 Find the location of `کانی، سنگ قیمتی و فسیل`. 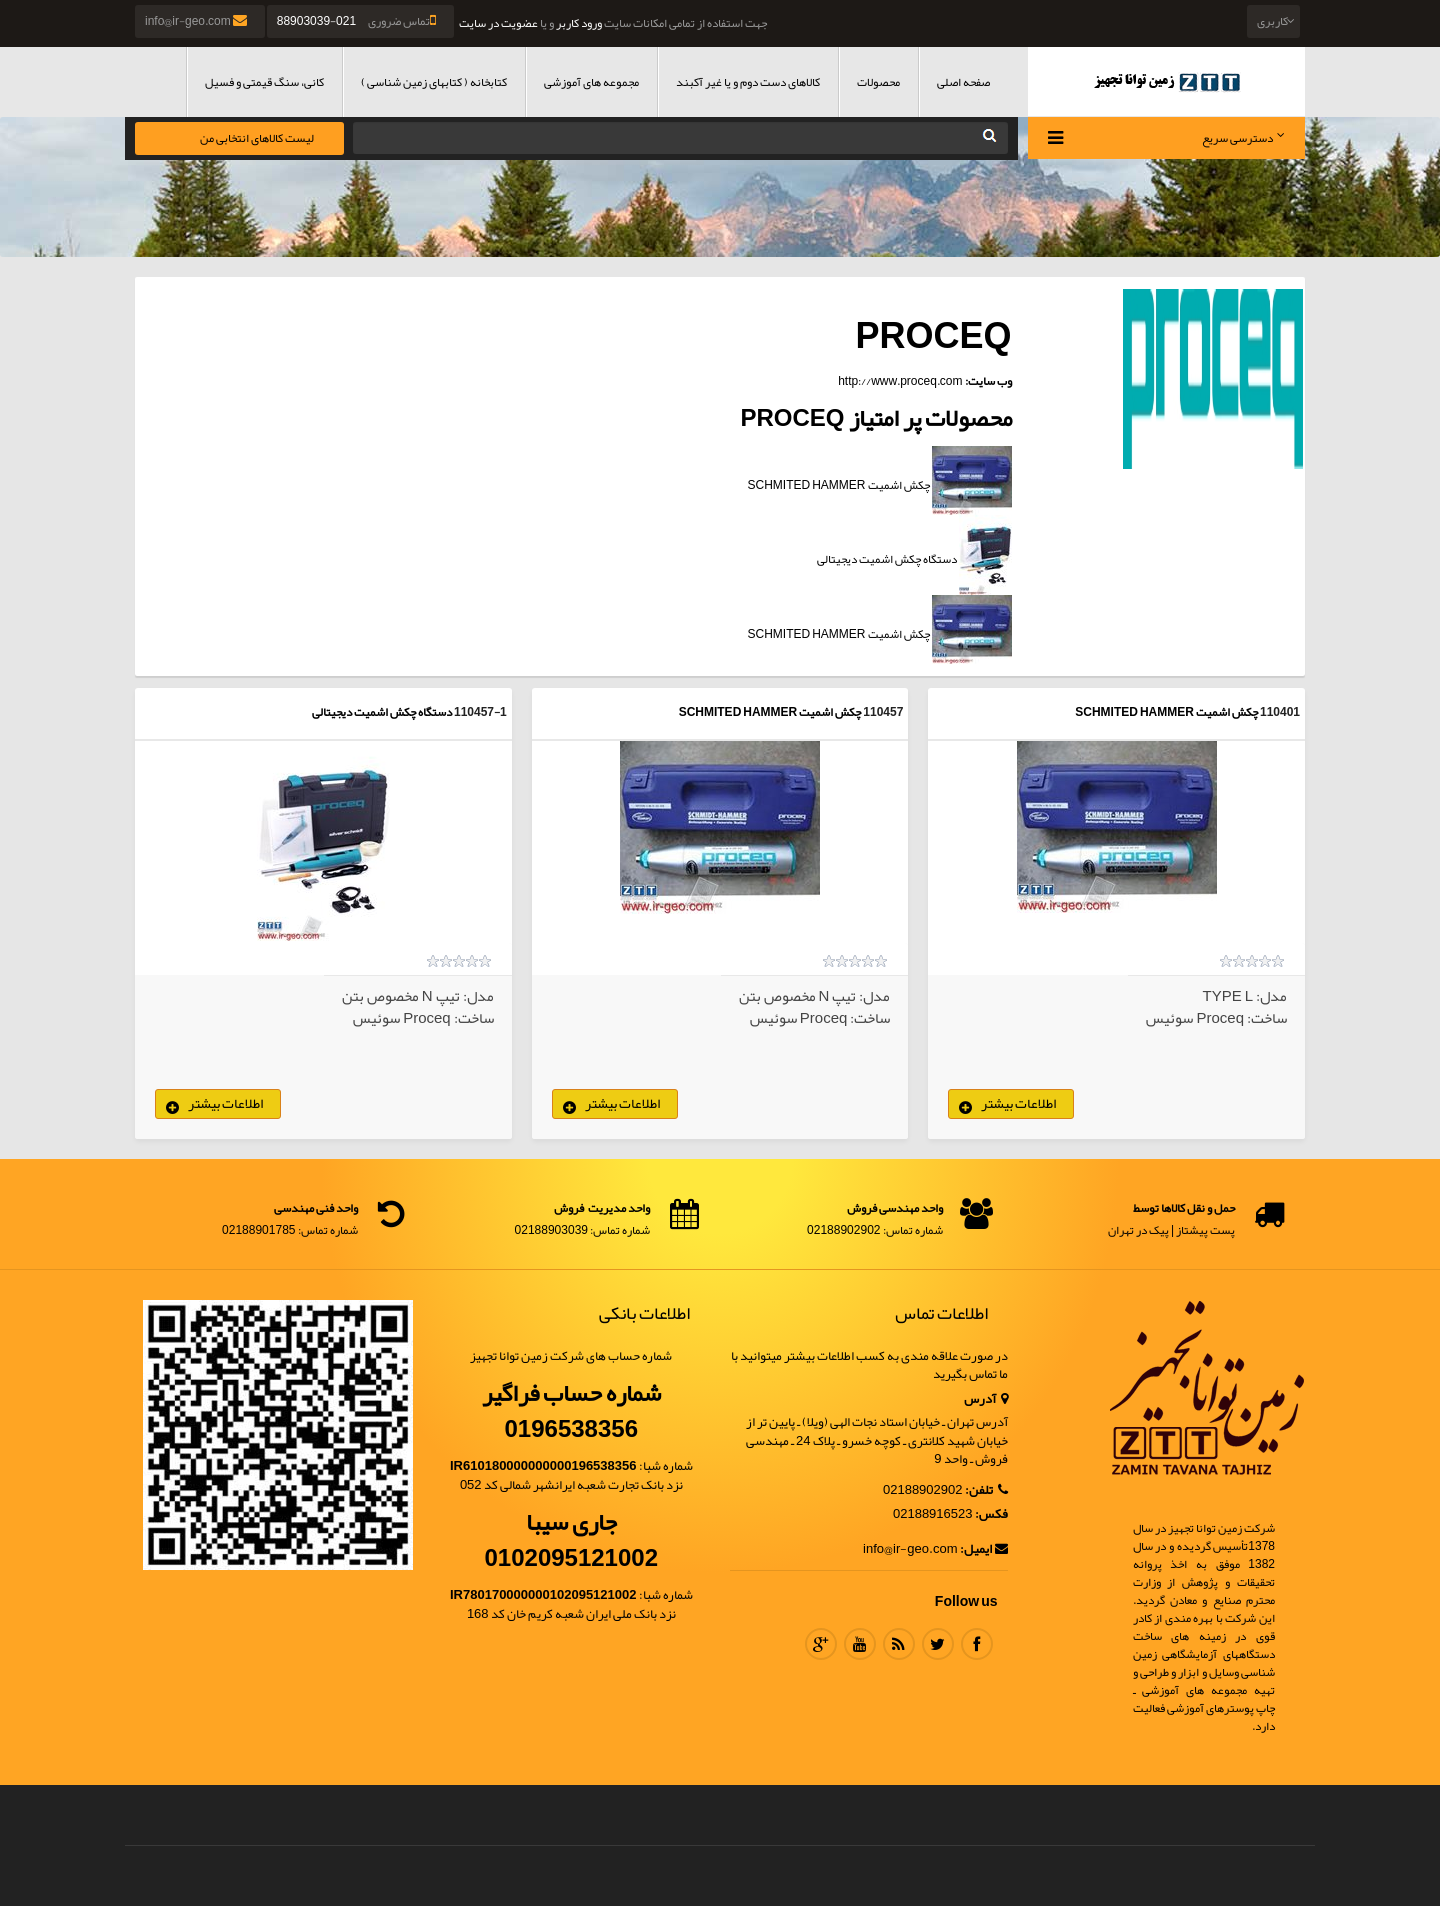

کانی، سنگ قیمتی و فسیل is located at coordinates (264, 82).